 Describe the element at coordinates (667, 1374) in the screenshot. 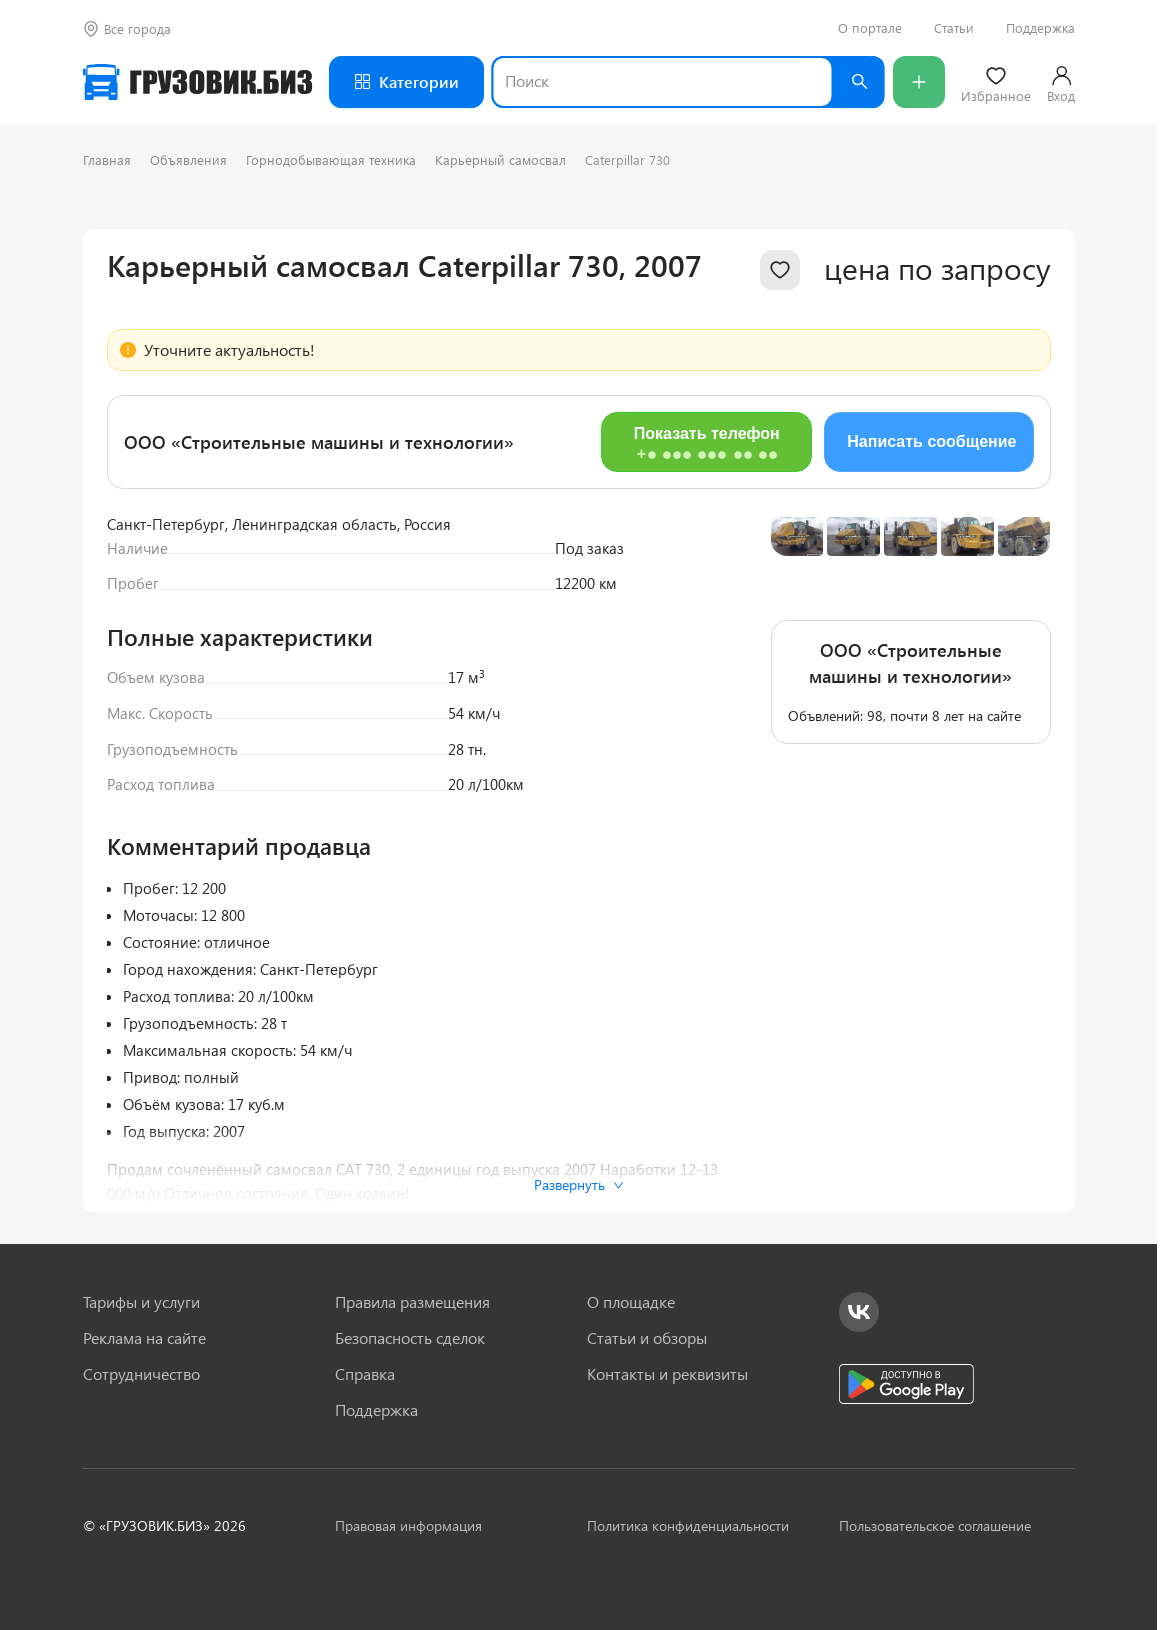

I see `Контакты и реквизиты` at that location.